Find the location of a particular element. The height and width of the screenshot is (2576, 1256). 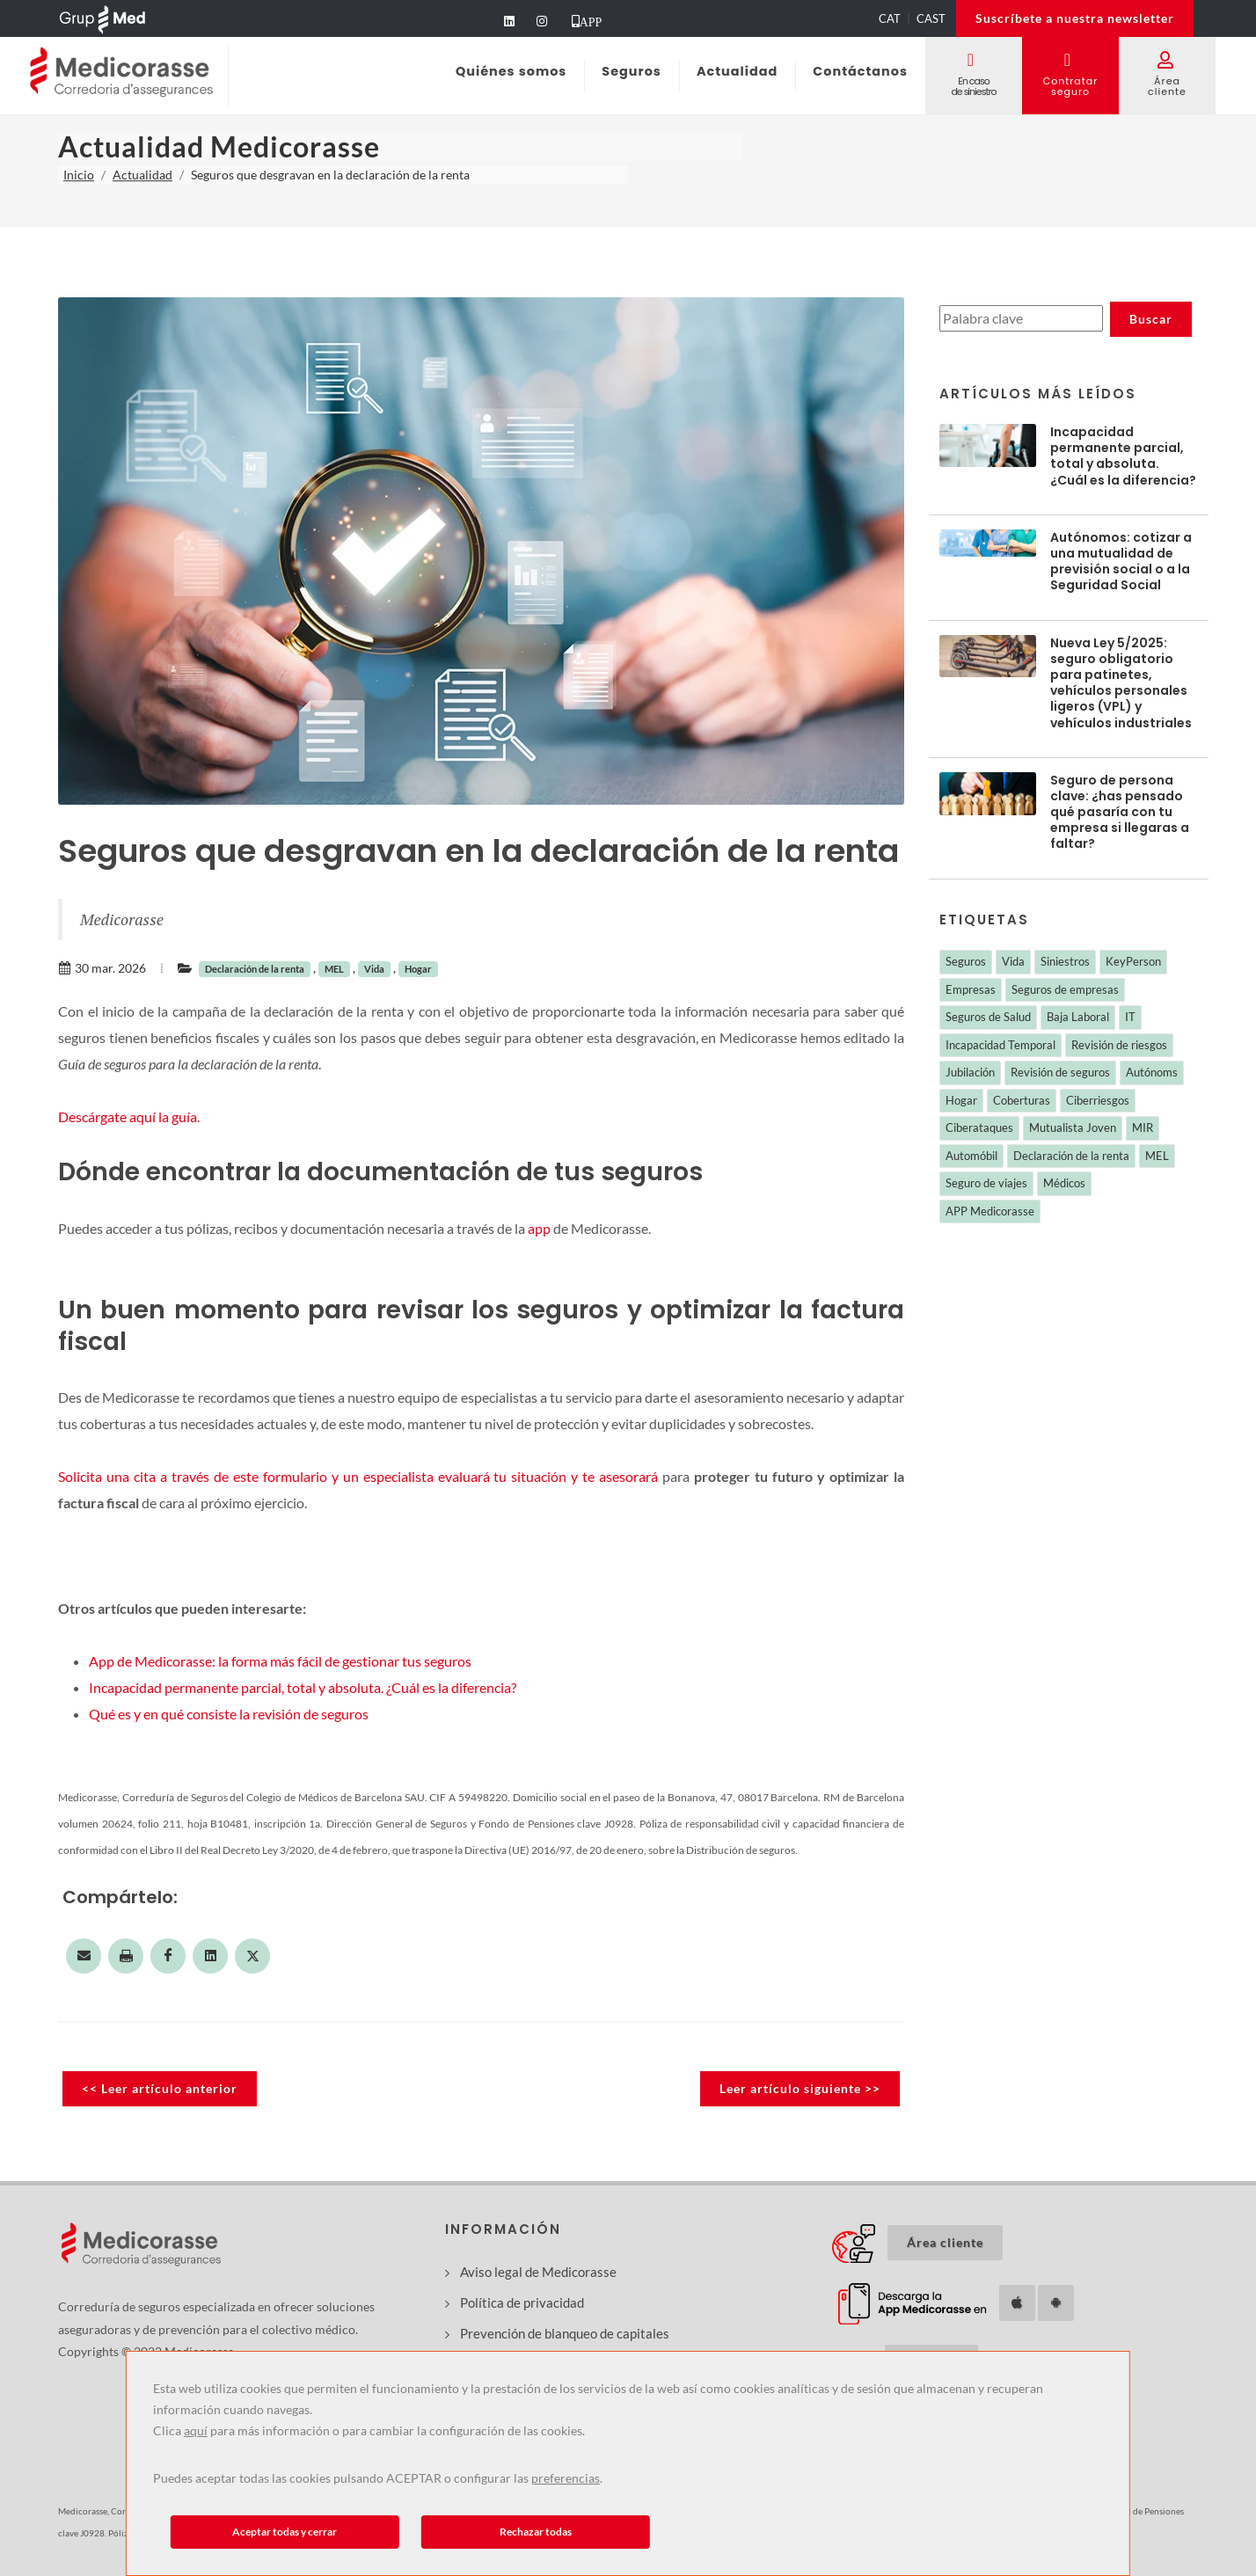

[Compartir en Facebook] is located at coordinates (168, 1956).